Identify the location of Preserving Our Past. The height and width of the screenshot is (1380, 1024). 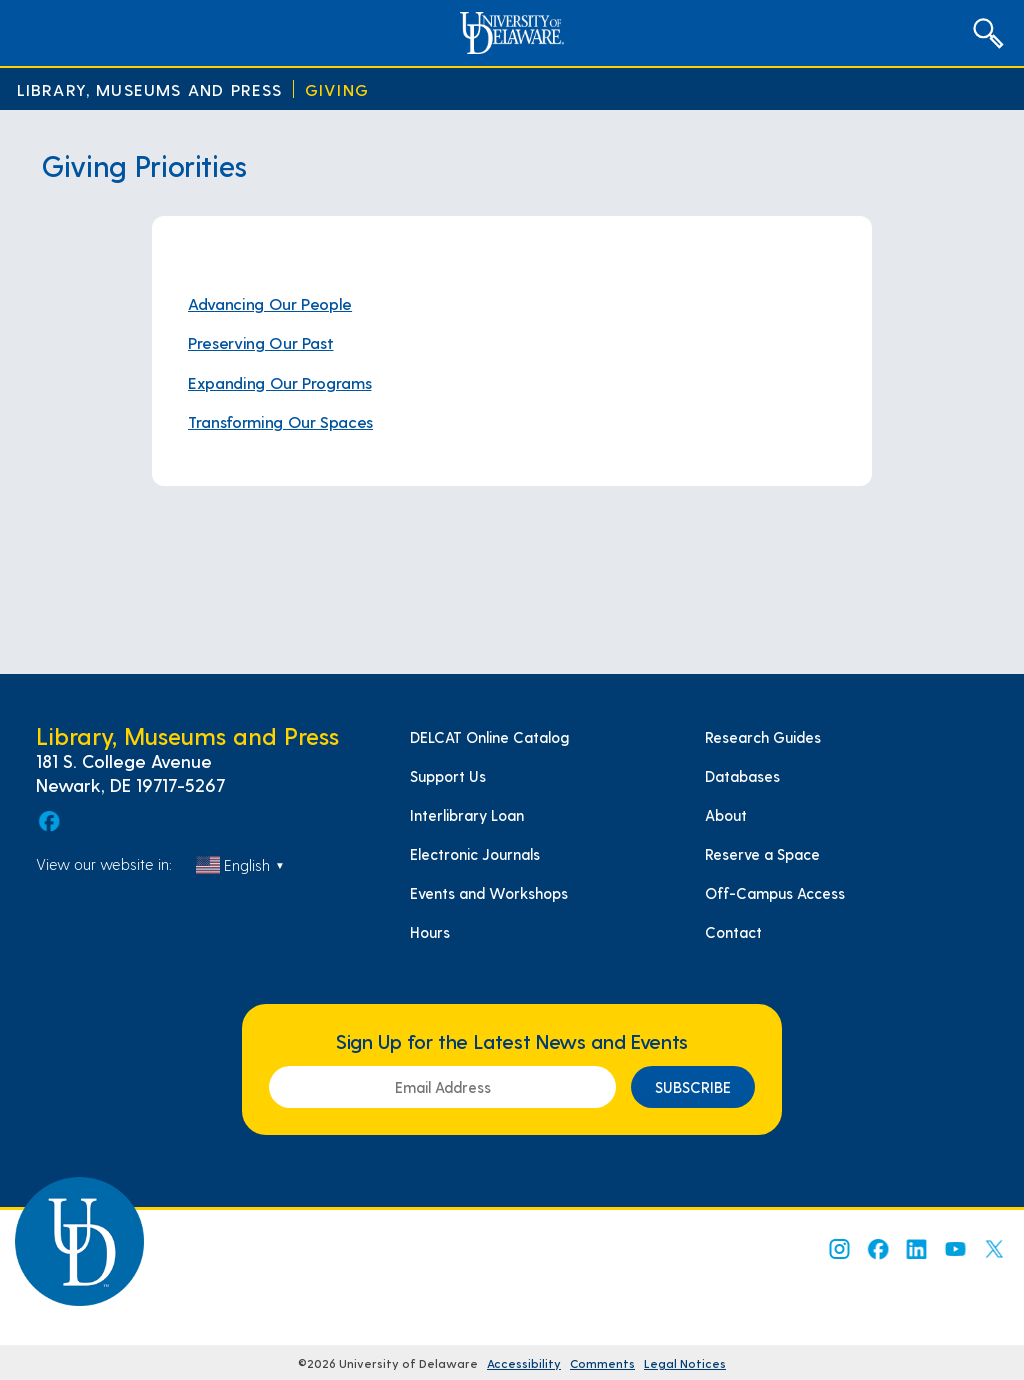
(260, 342).